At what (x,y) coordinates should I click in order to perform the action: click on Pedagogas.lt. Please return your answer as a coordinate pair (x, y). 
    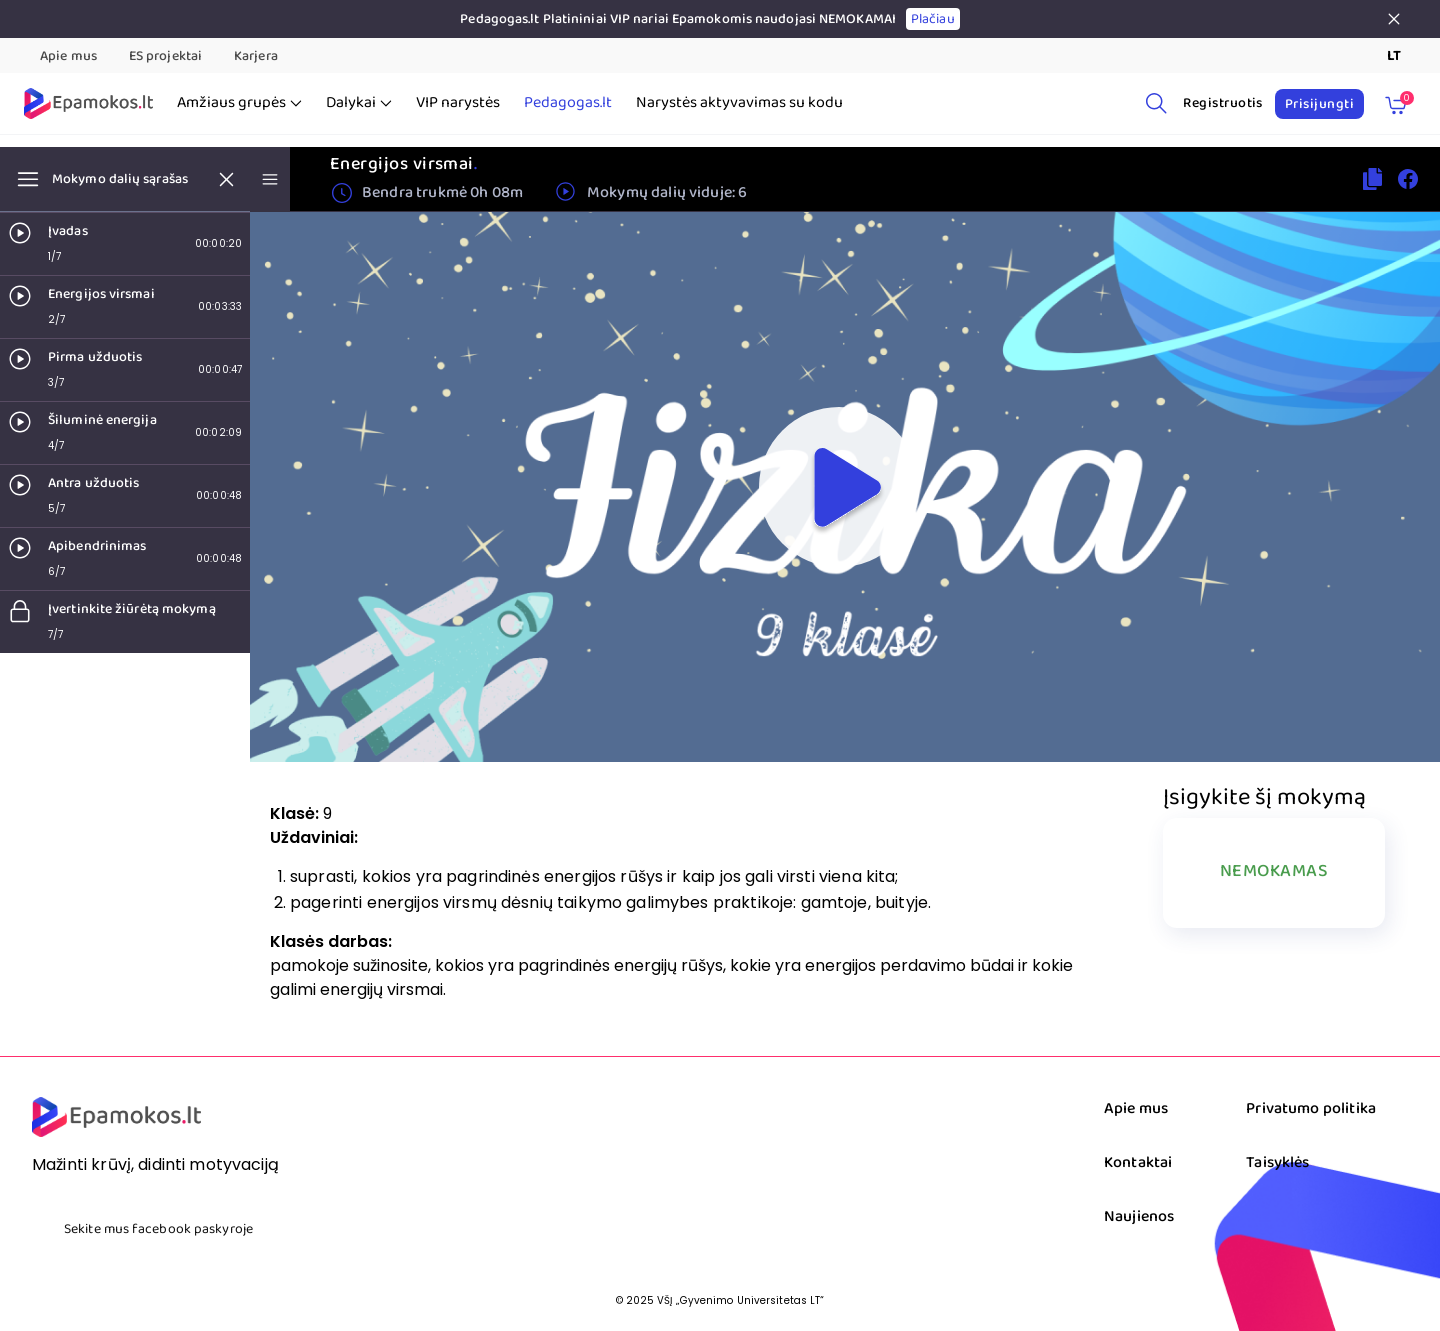
    Looking at the image, I should click on (568, 103).